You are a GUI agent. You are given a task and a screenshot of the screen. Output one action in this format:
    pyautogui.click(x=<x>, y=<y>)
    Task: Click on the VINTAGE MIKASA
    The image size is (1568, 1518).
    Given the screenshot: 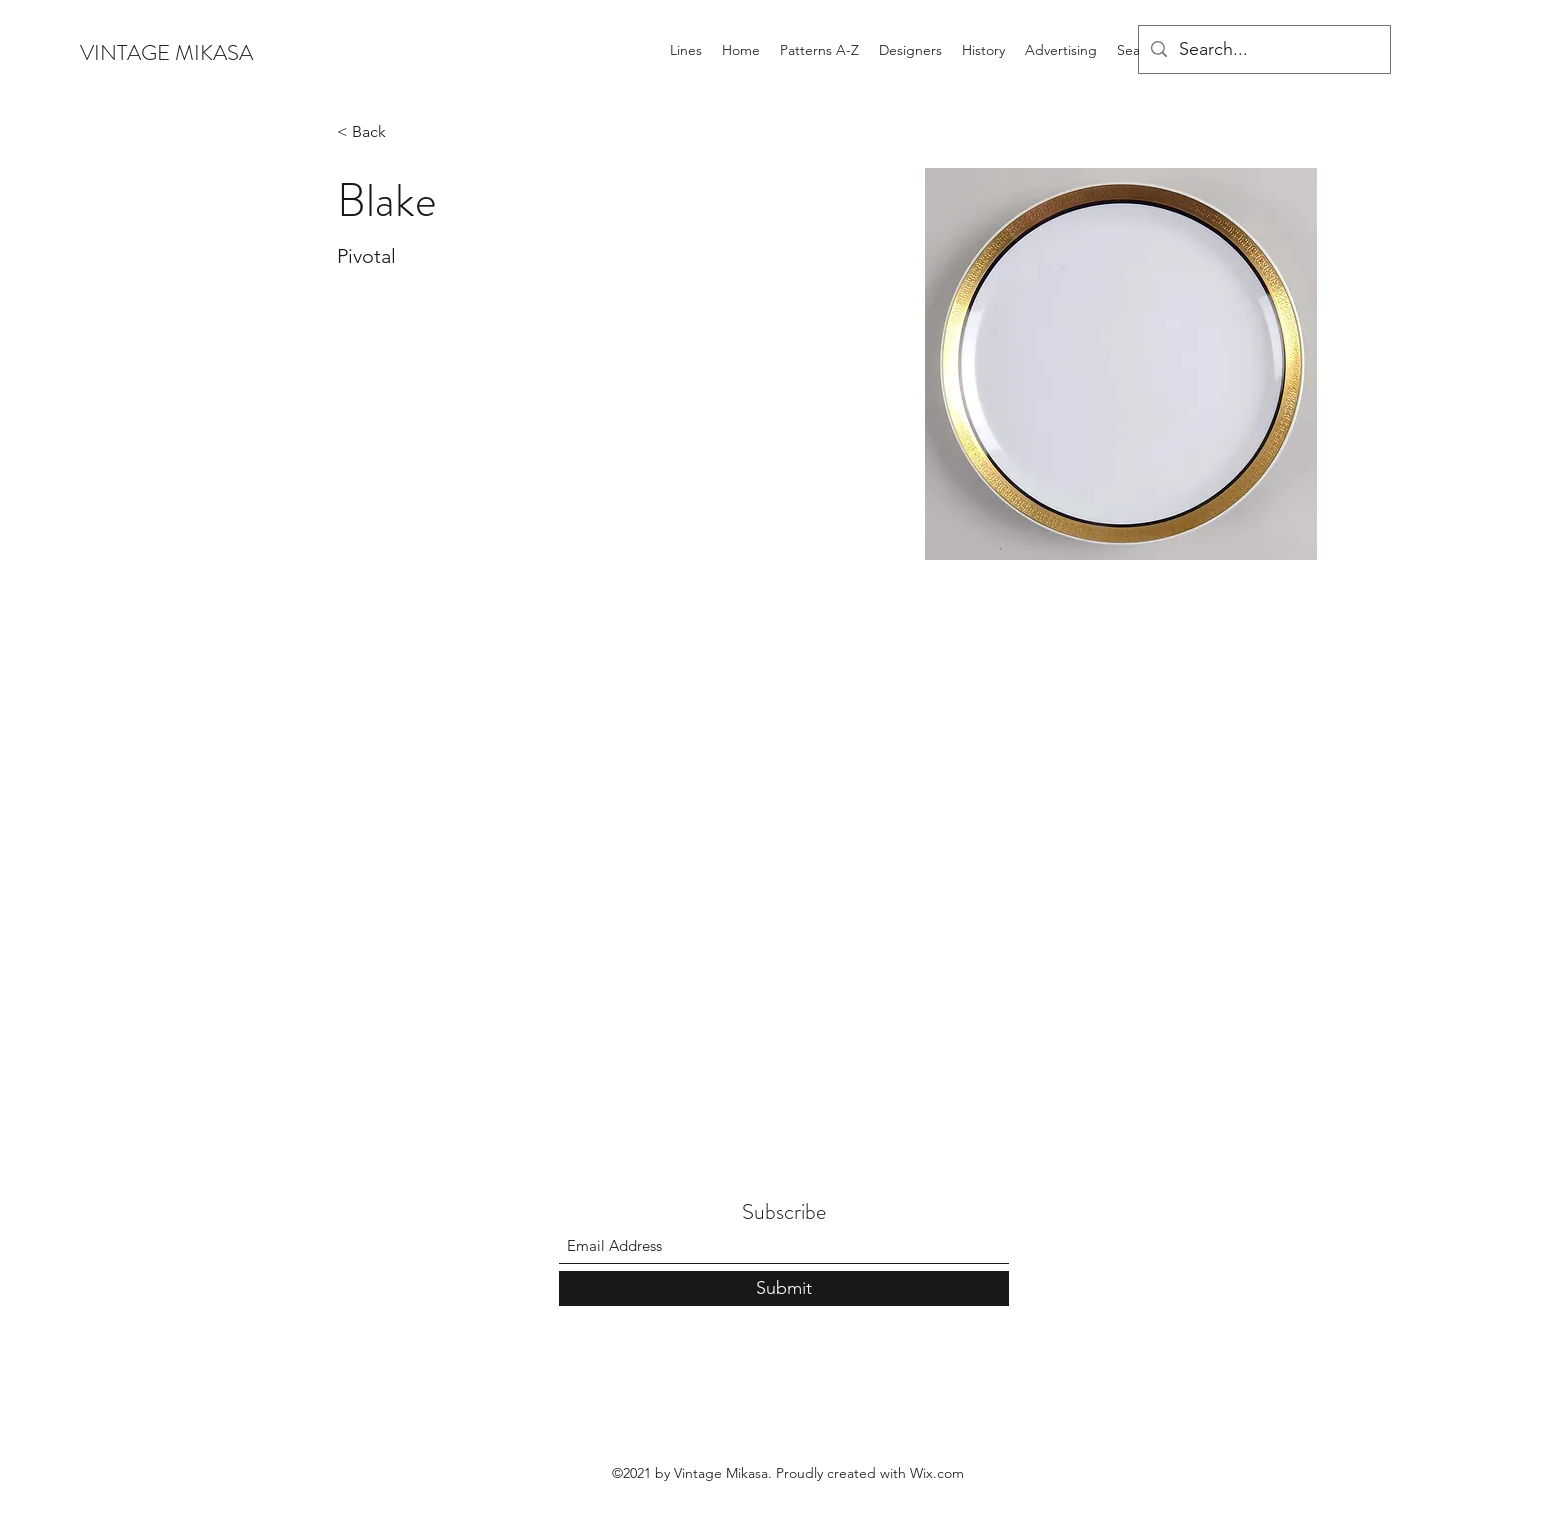 What is the action you would take?
    pyautogui.click(x=166, y=52)
    